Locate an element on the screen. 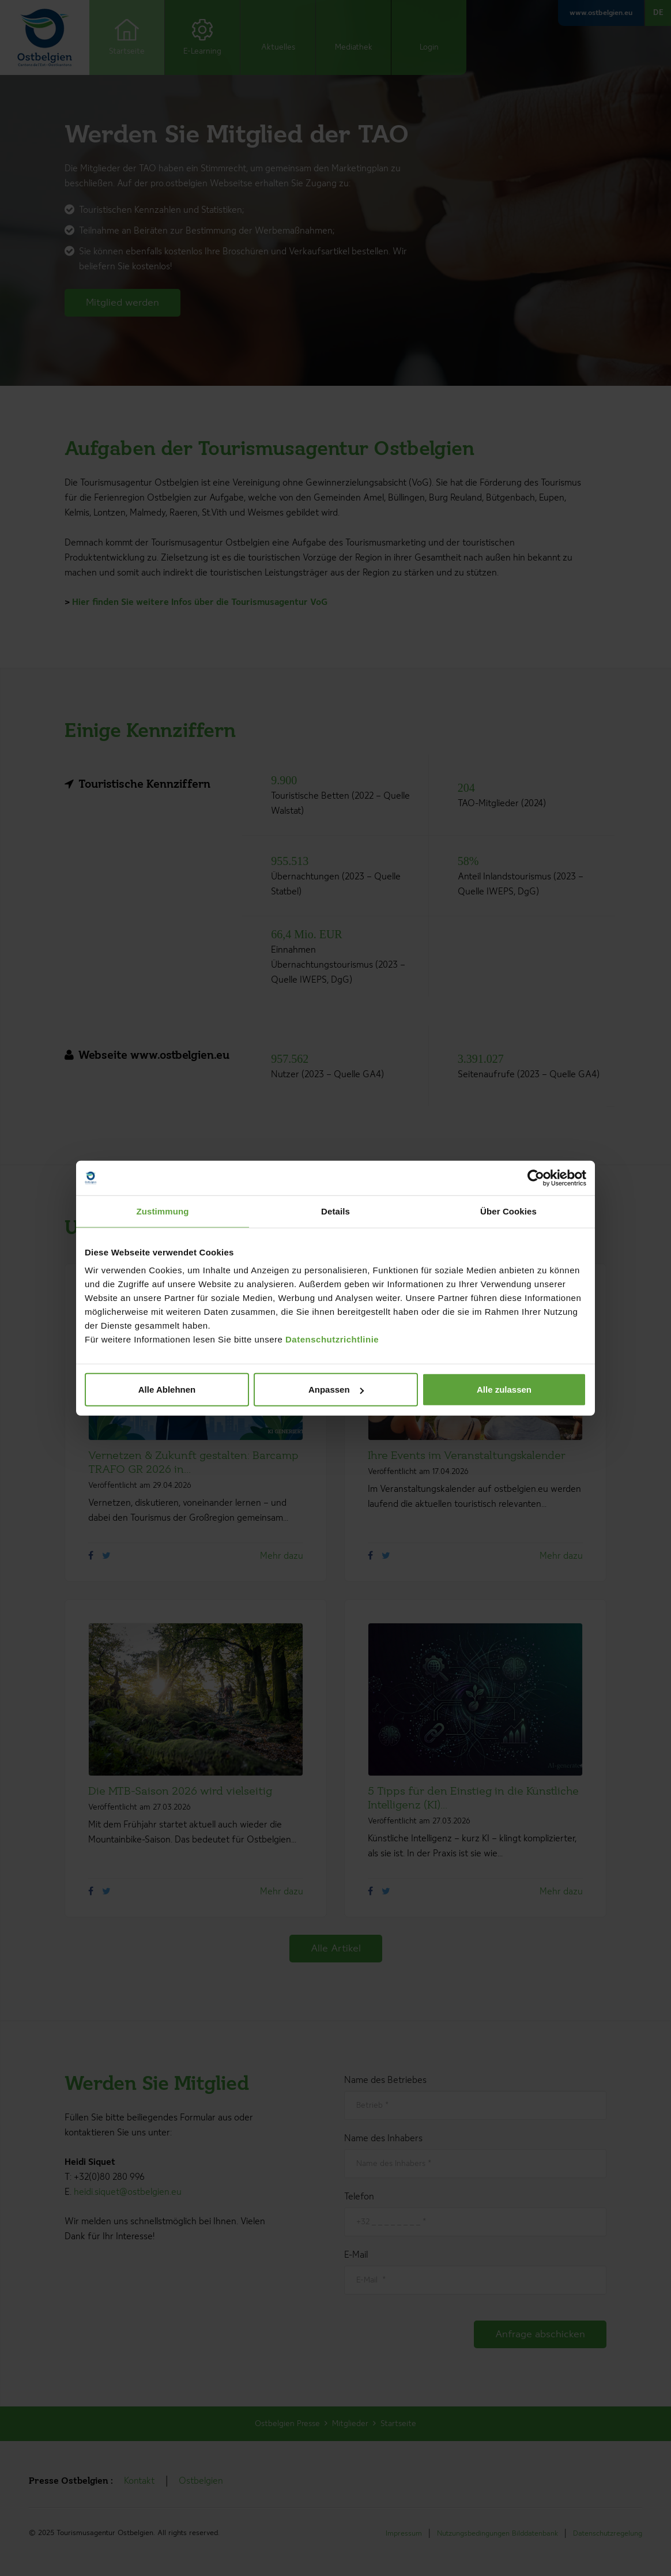 Image resolution: width=671 pixels, height=2576 pixels. Alle zulassen is located at coordinates (504, 1389).